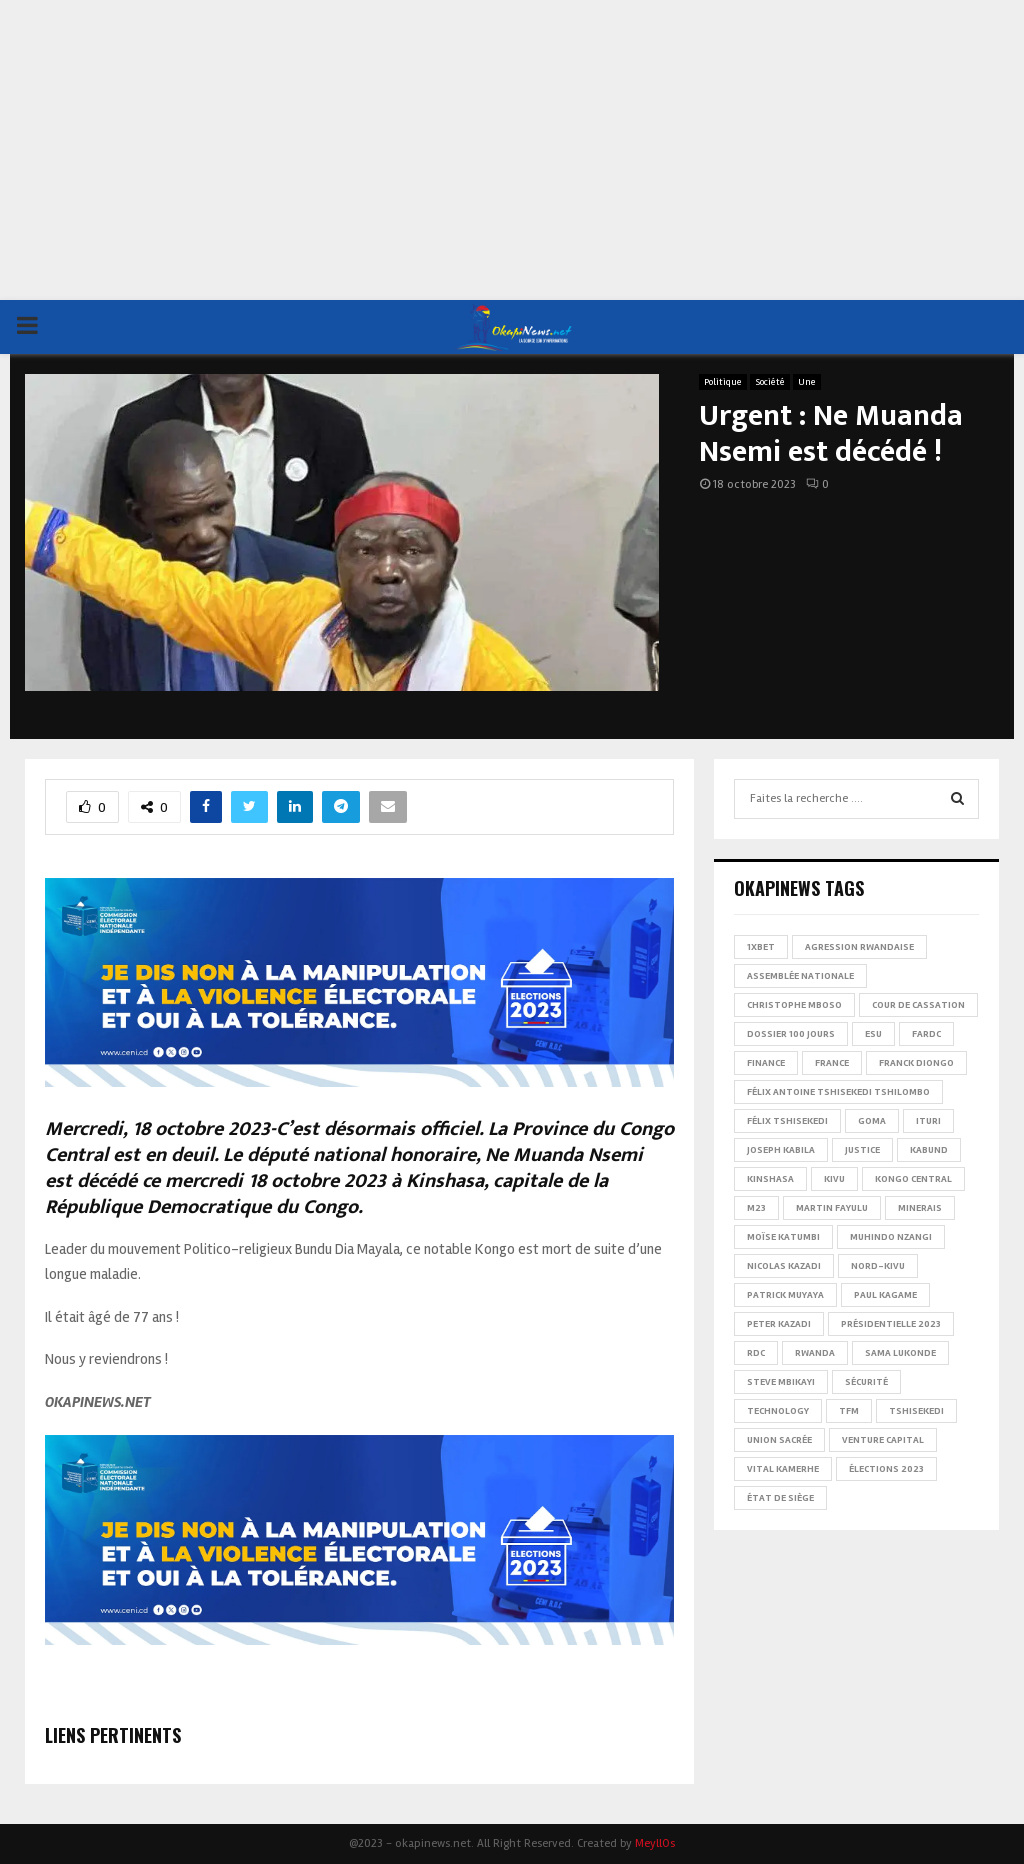 This screenshot has height=1864, width=1024. Describe the element at coordinates (891, 1237) in the screenshot. I see `Muhindo Nzangi` at that location.